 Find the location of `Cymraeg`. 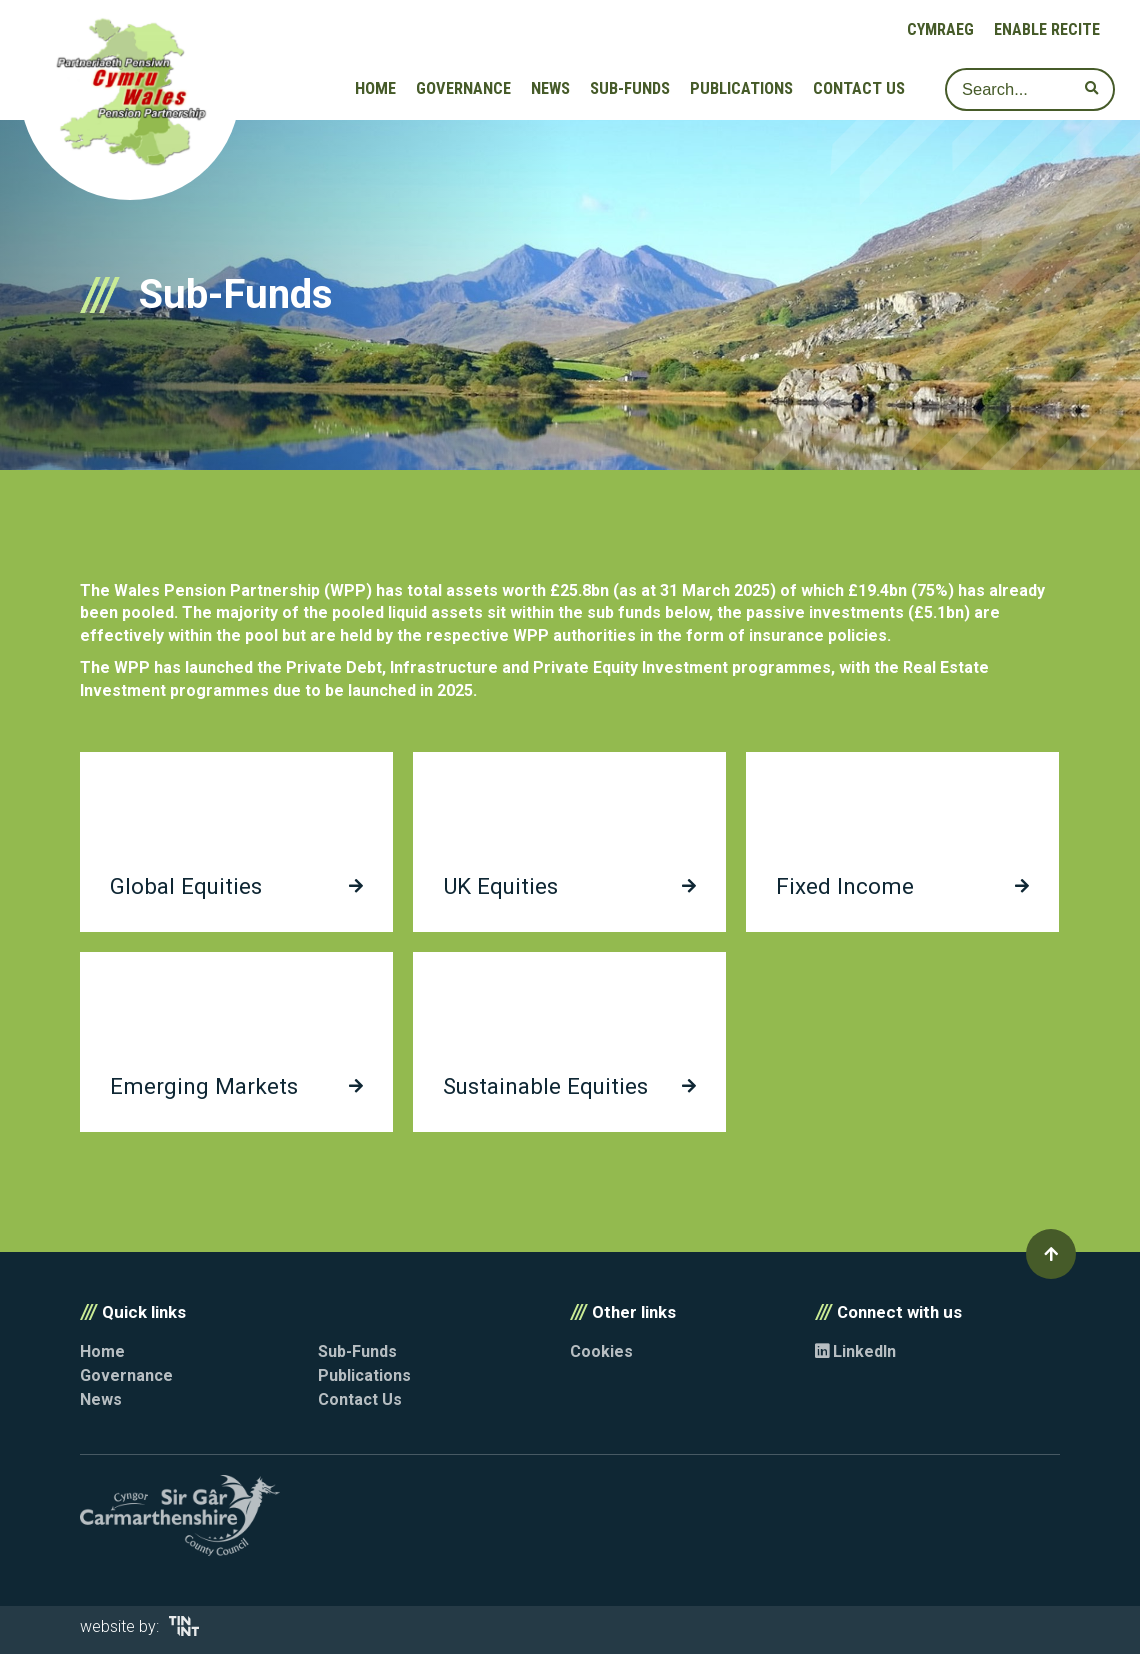

Cymraeg is located at coordinates (940, 29).